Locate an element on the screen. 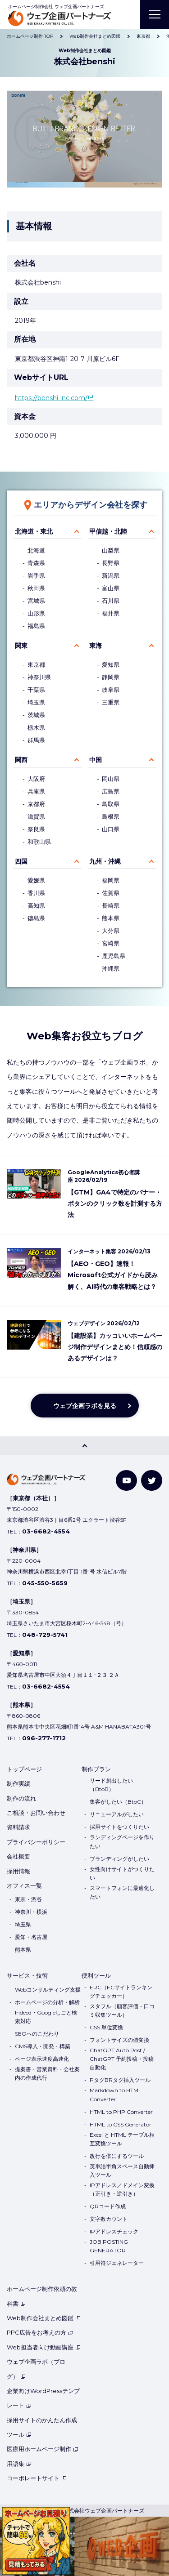  香川県 is located at coordinates (36, 893).